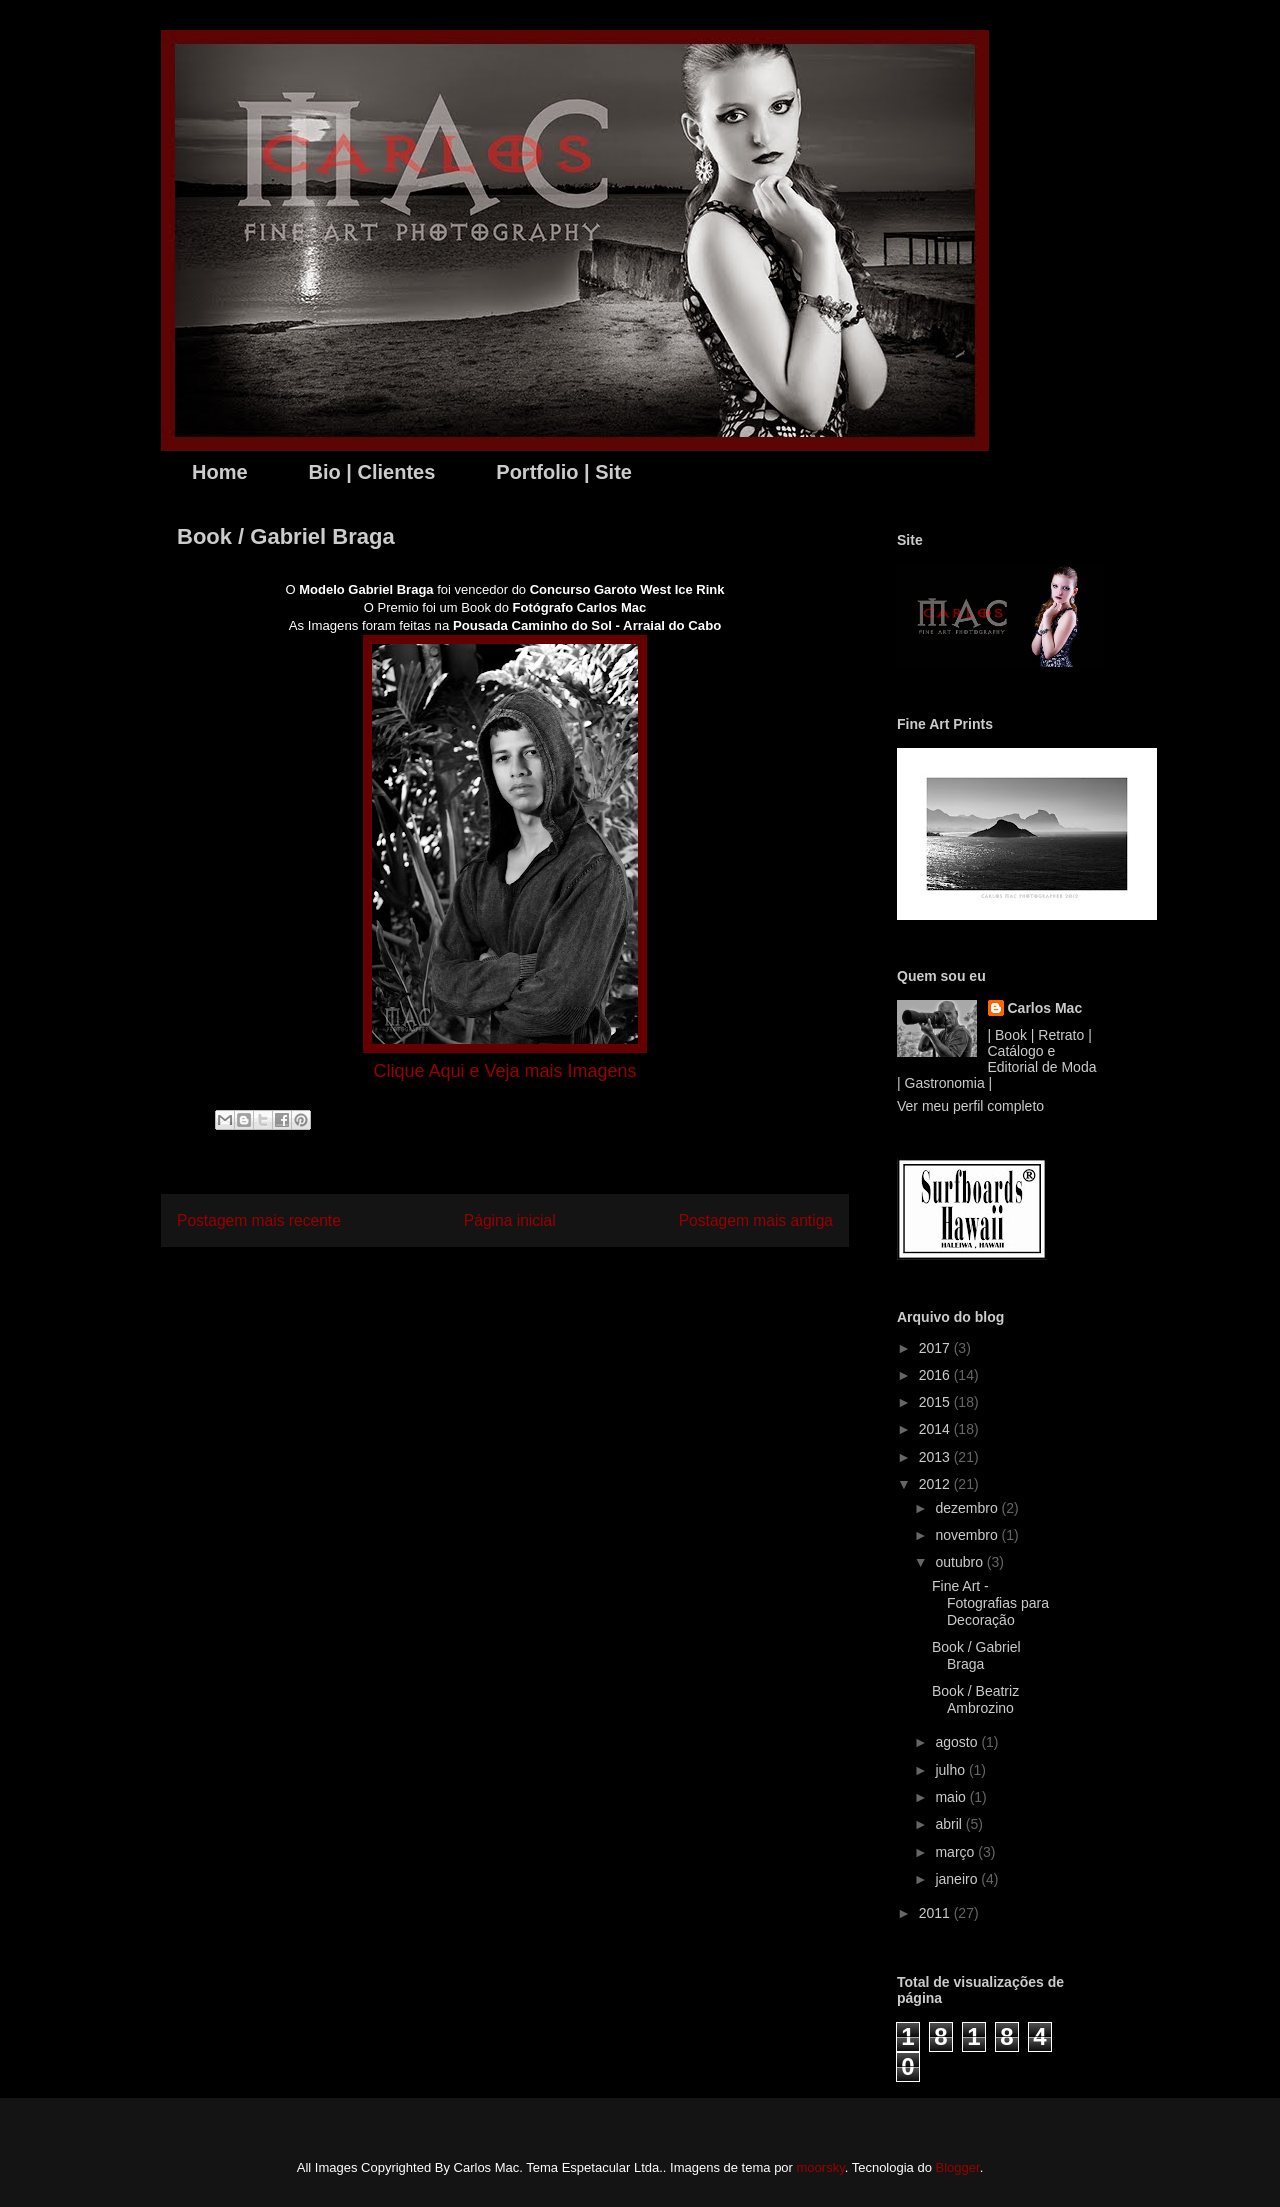 The width and height of the screenshot is (1280, 2207). Describe the element at coordinates (259, 1220) in the screenshot. I see `Postagem mais recente` at that location.